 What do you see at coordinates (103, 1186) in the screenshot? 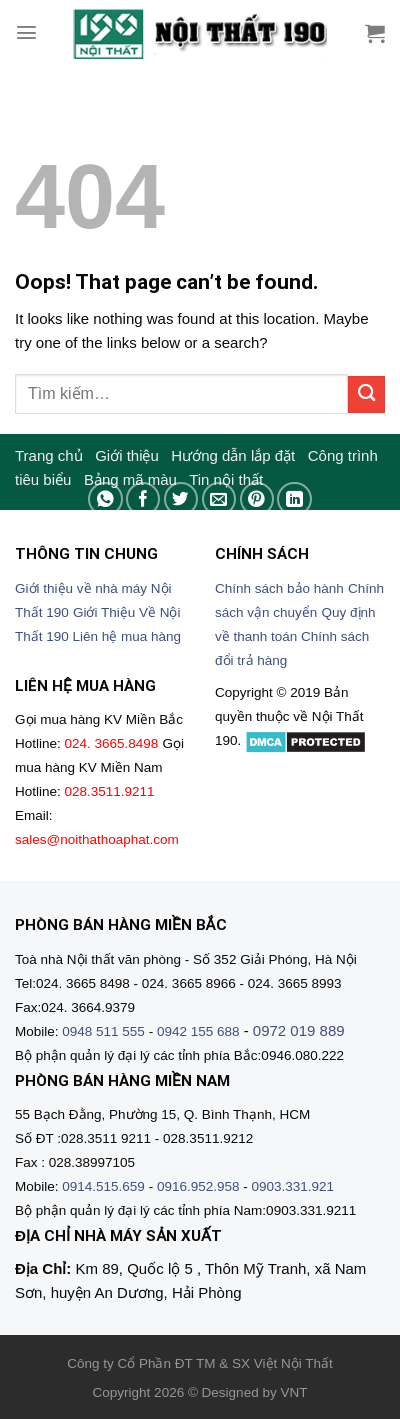
I see `0914.515.659` at bounding box center [103, 1186].